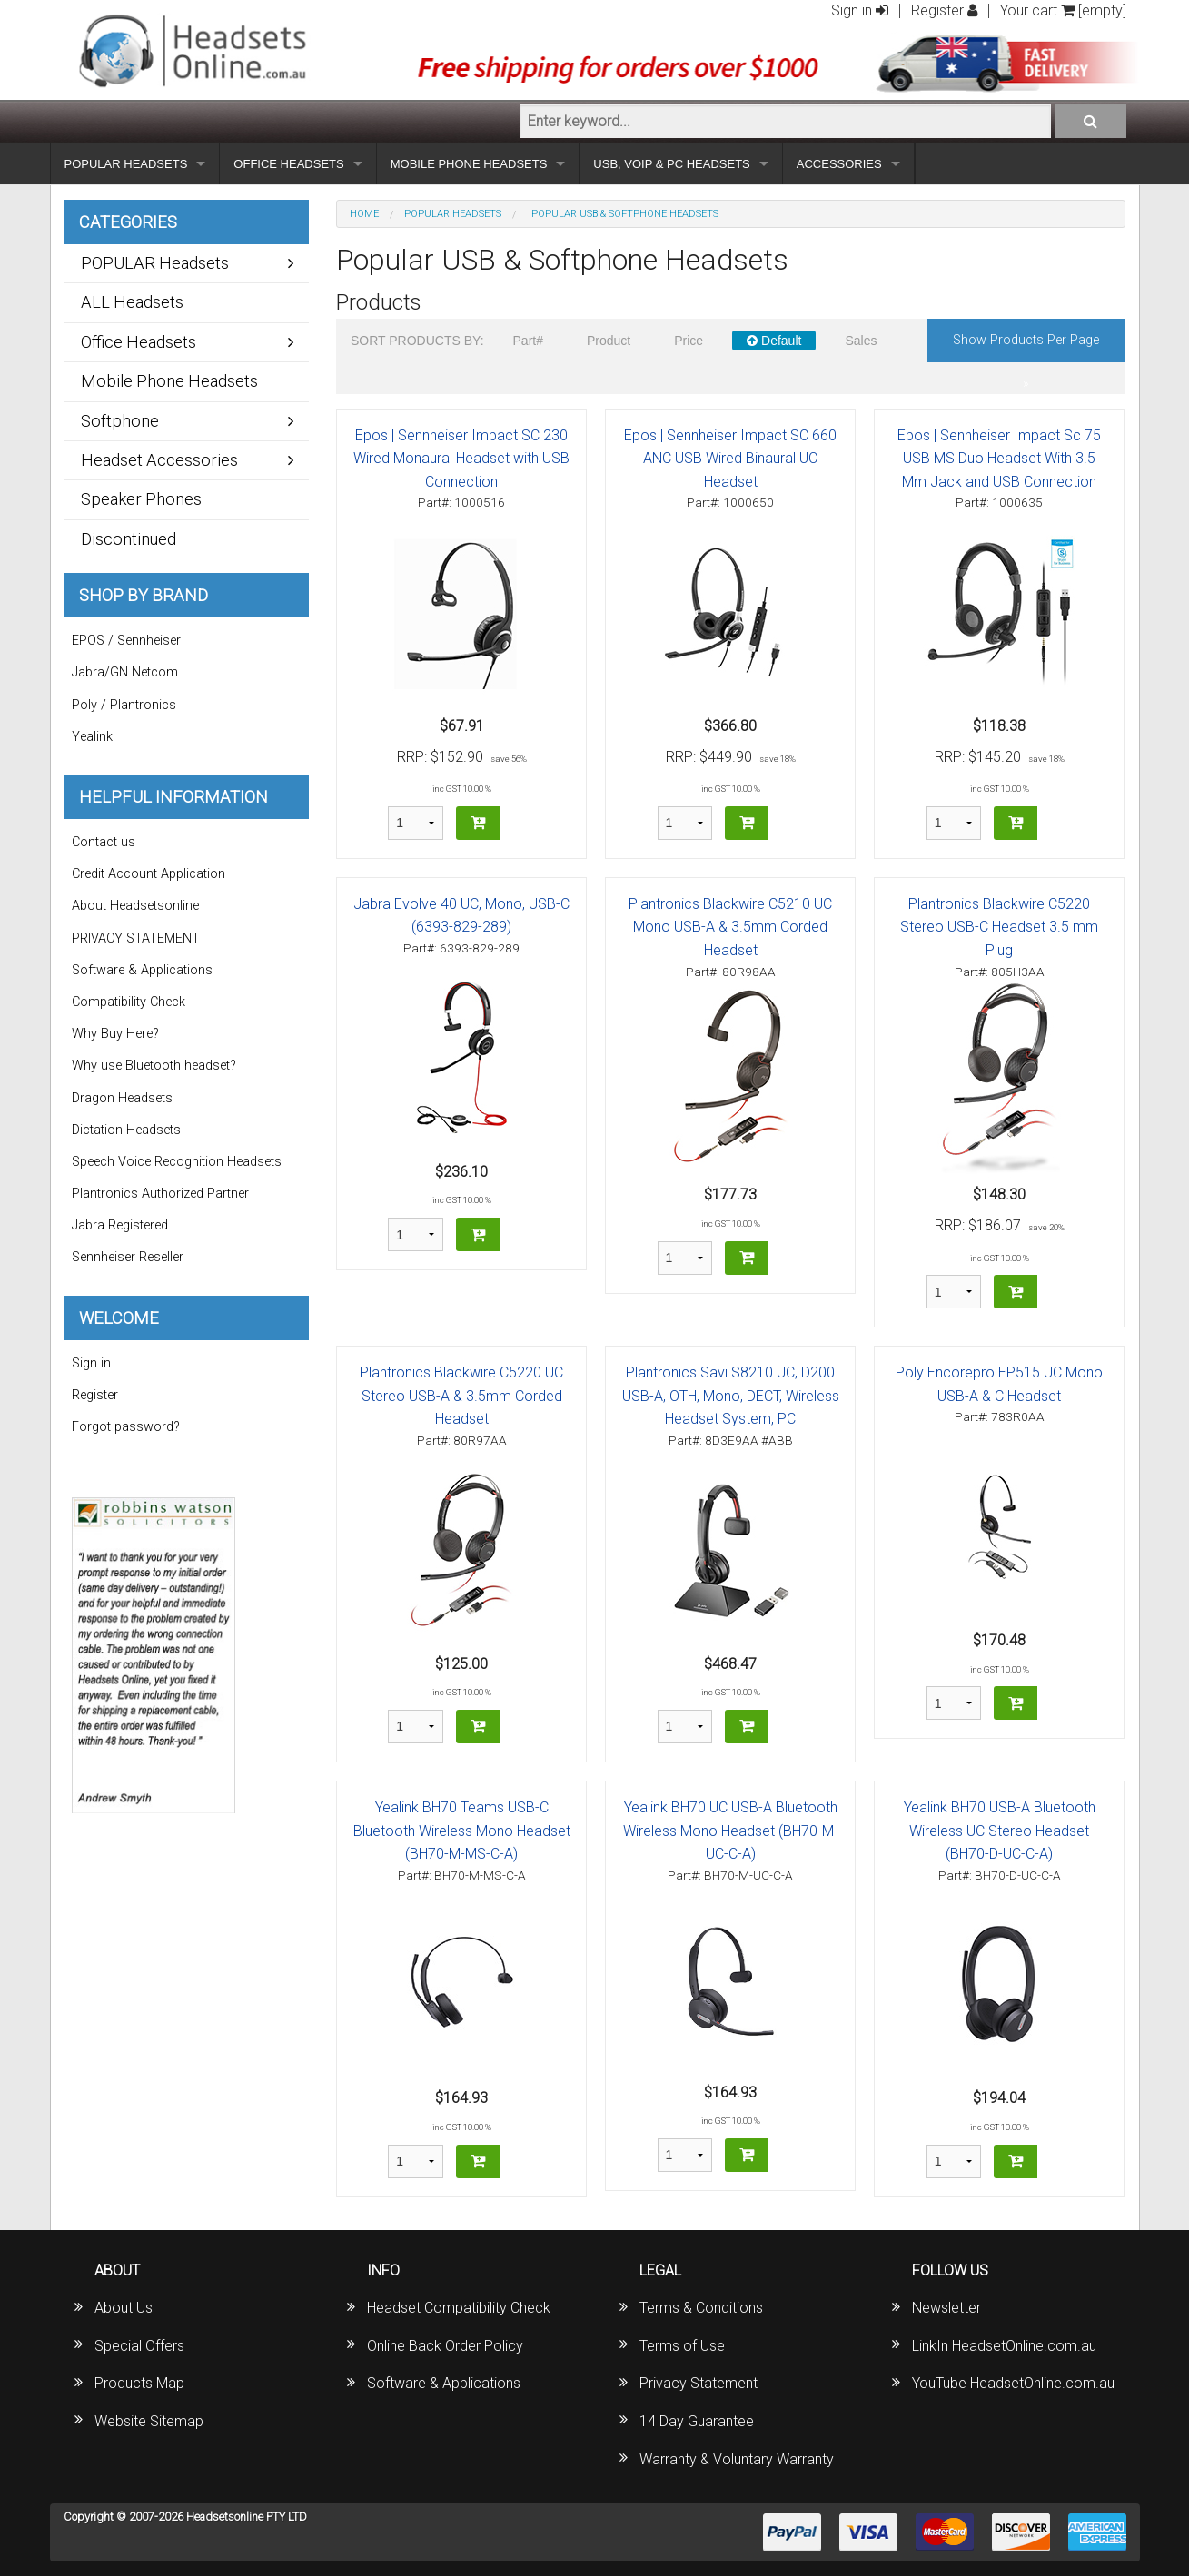  What do you see at coordinates (999, 458) in the screenshot?
I see `Epos | Sennheiser Impact Sc 75 USB MS Duo Headset With 3.5 Mm Jack and USB Connection` at bounding box center [999, 458].